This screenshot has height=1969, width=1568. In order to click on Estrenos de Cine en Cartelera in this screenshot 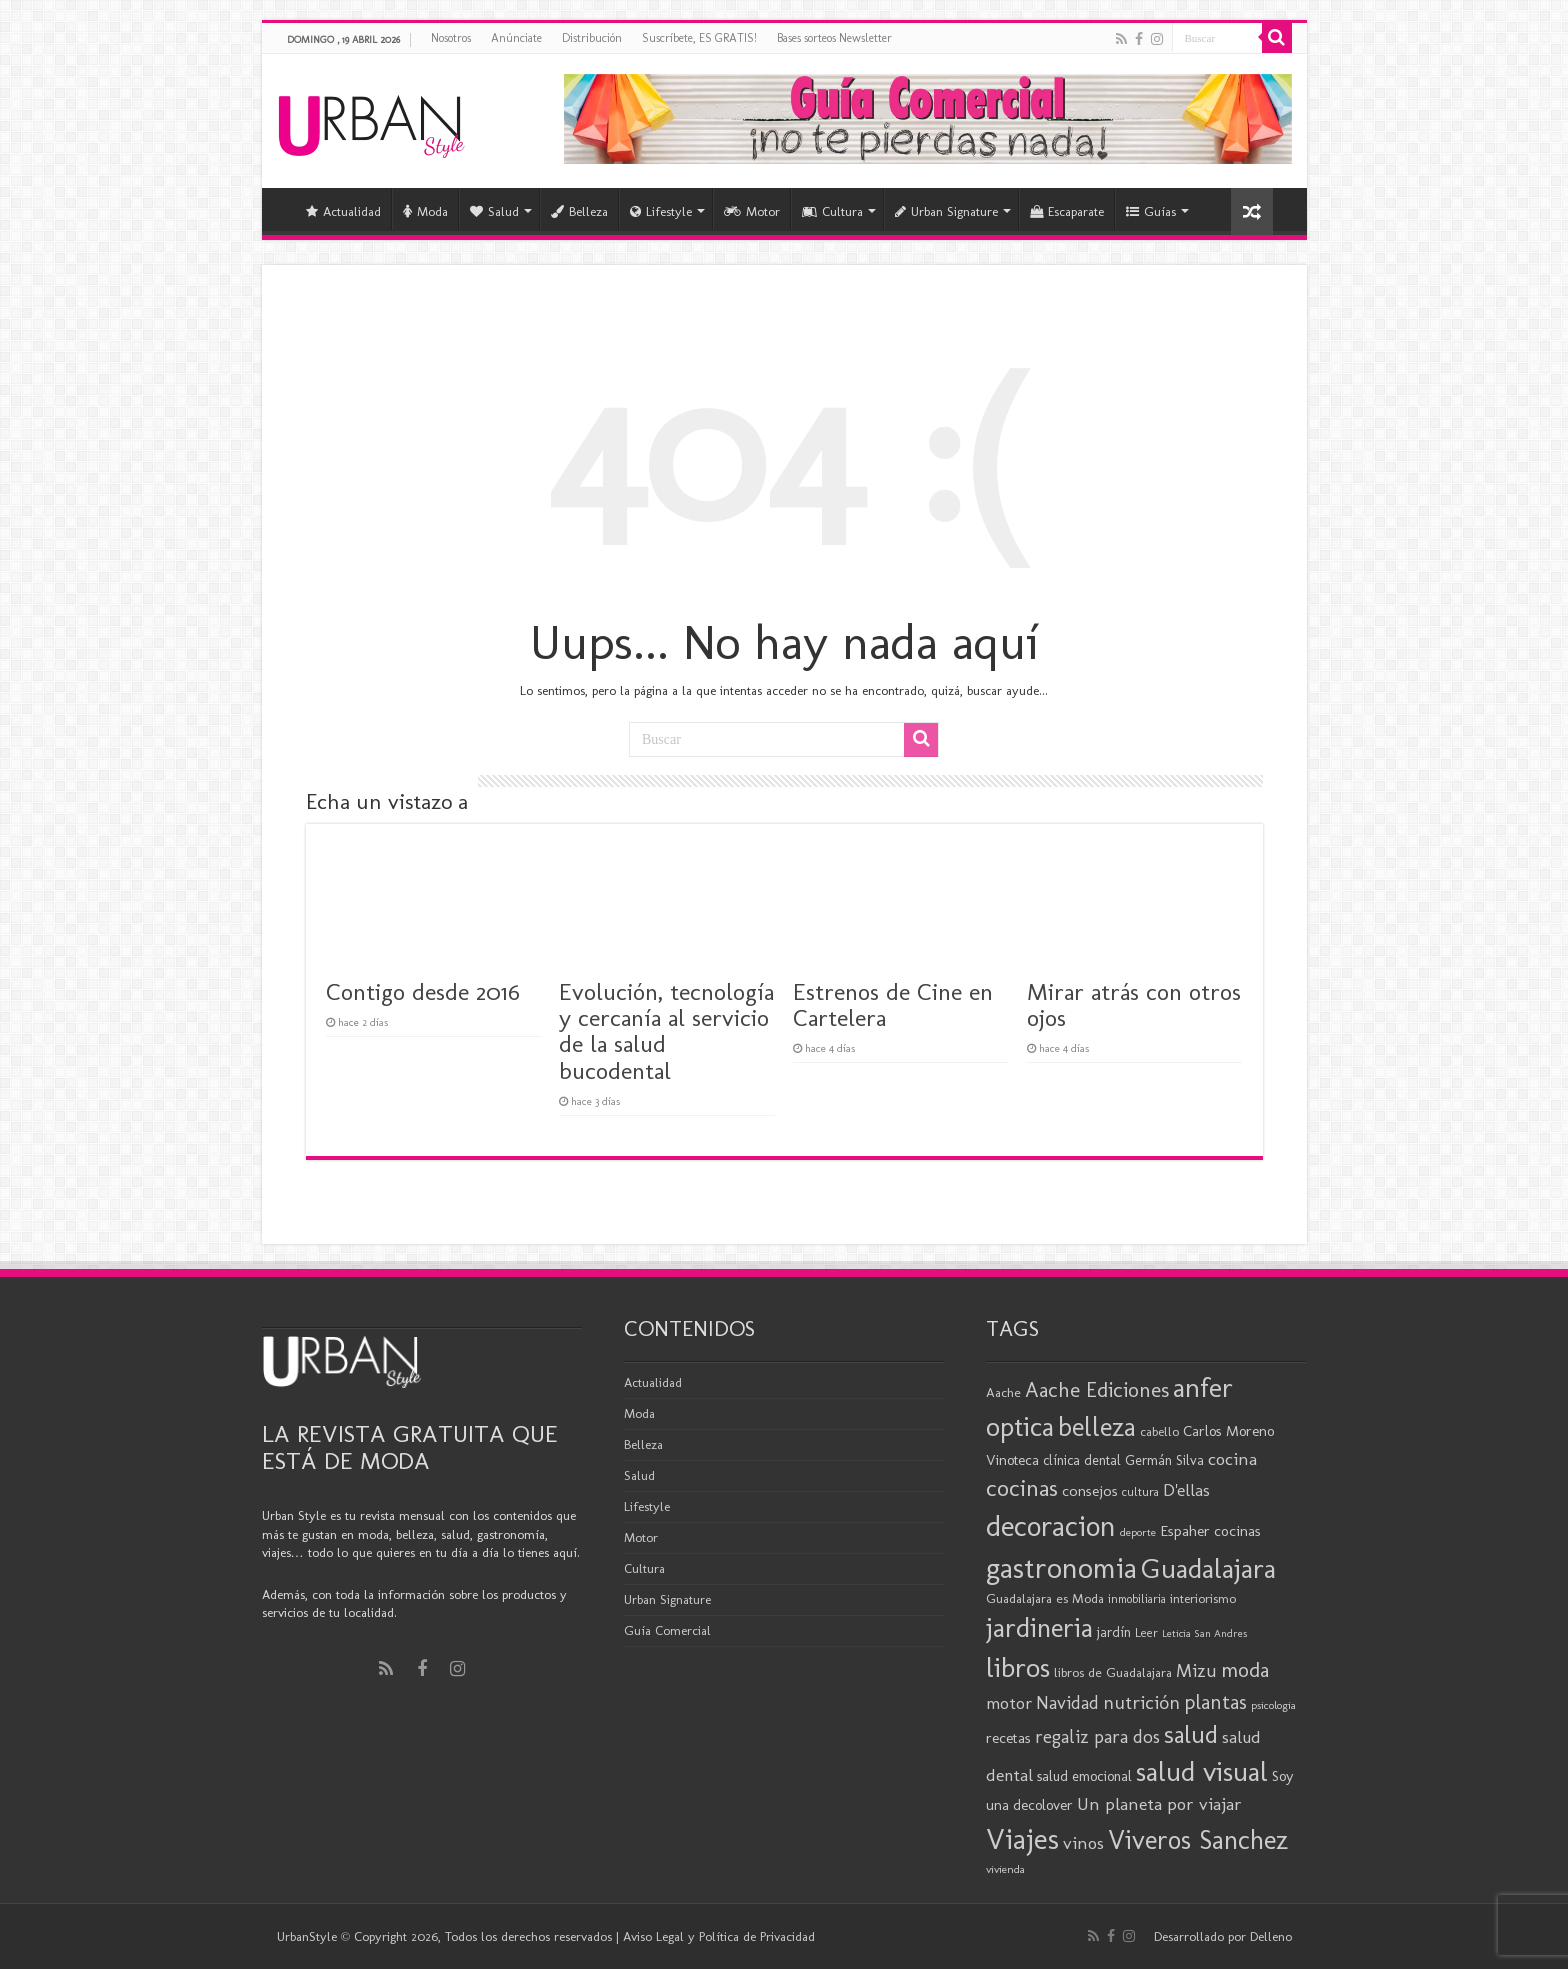, I will do `click(893, 1004)`.